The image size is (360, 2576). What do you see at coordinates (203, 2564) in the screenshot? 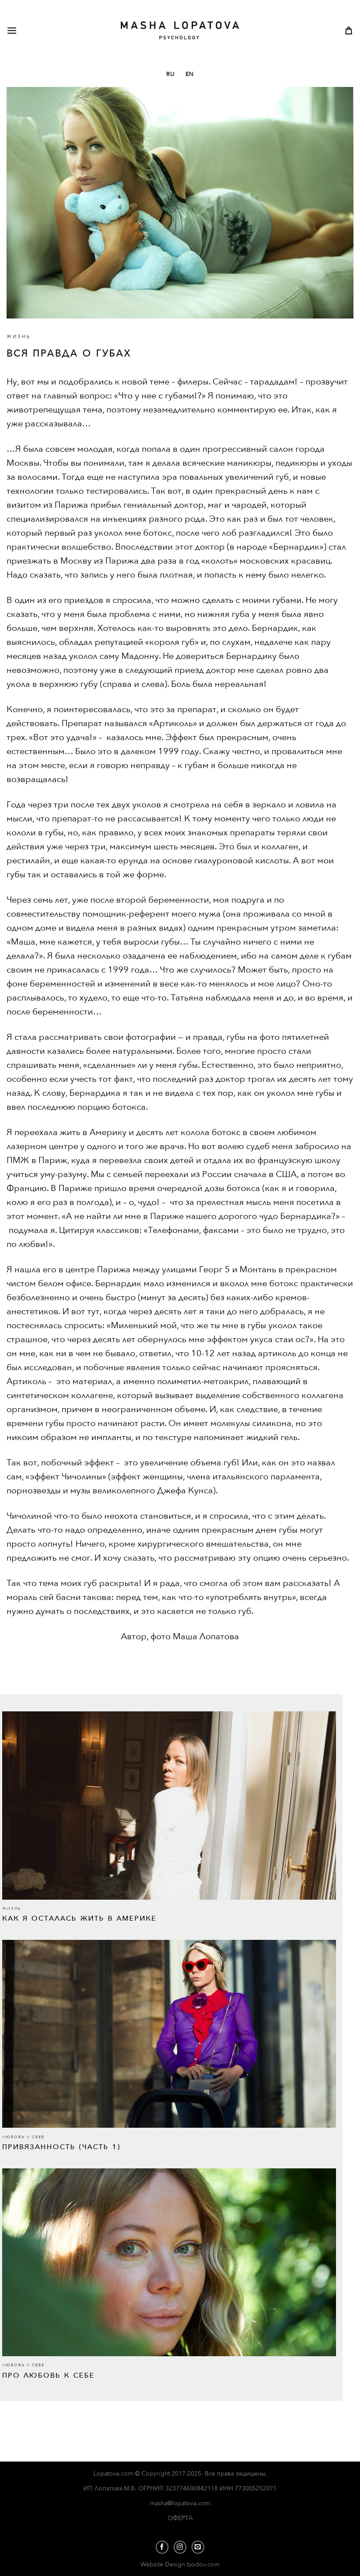
I see `tsodov.com` at bounding box center [203, 2564].